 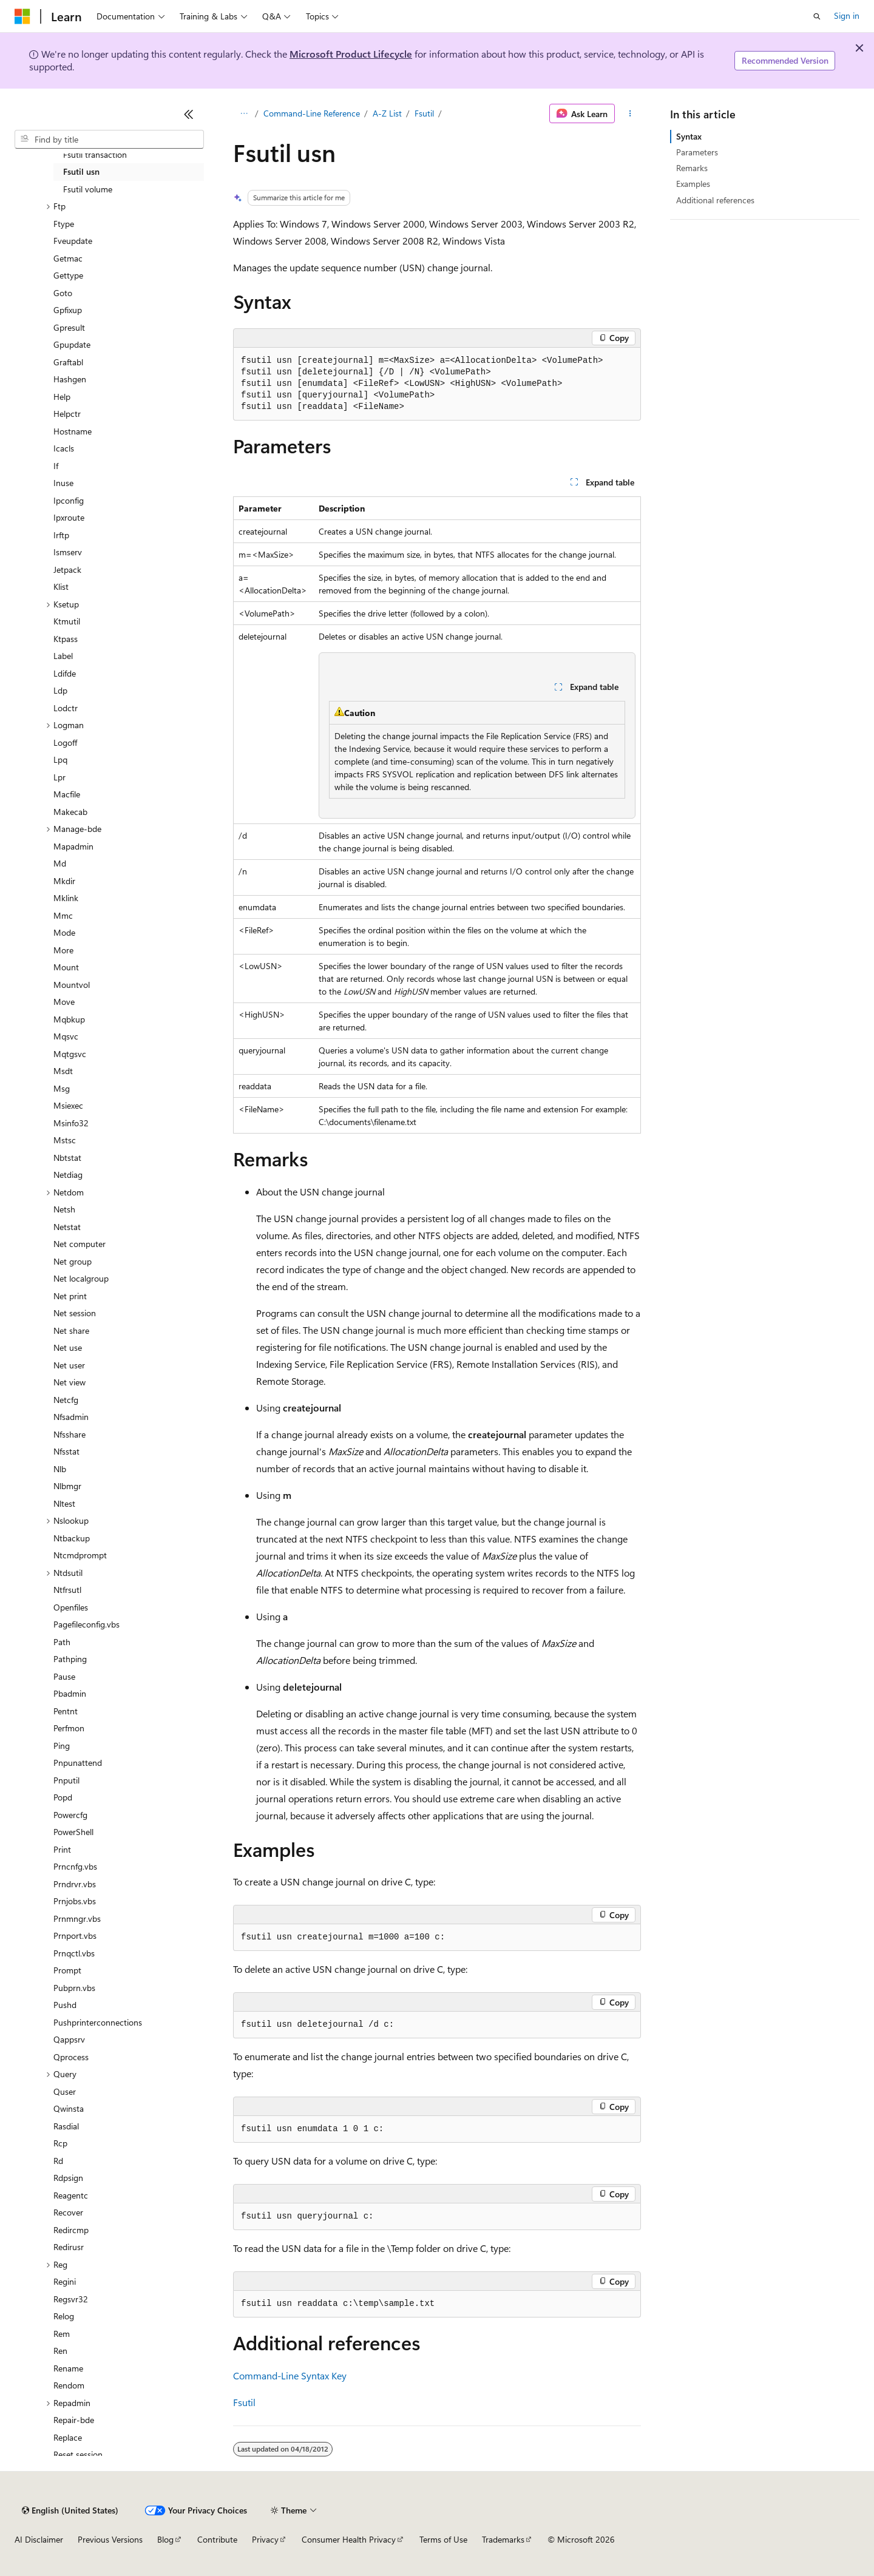 What do you see at coordinates (349, 2539) in the screenshot?
I see `Consumer Health Privacy` at bounding box center [349, 2539].